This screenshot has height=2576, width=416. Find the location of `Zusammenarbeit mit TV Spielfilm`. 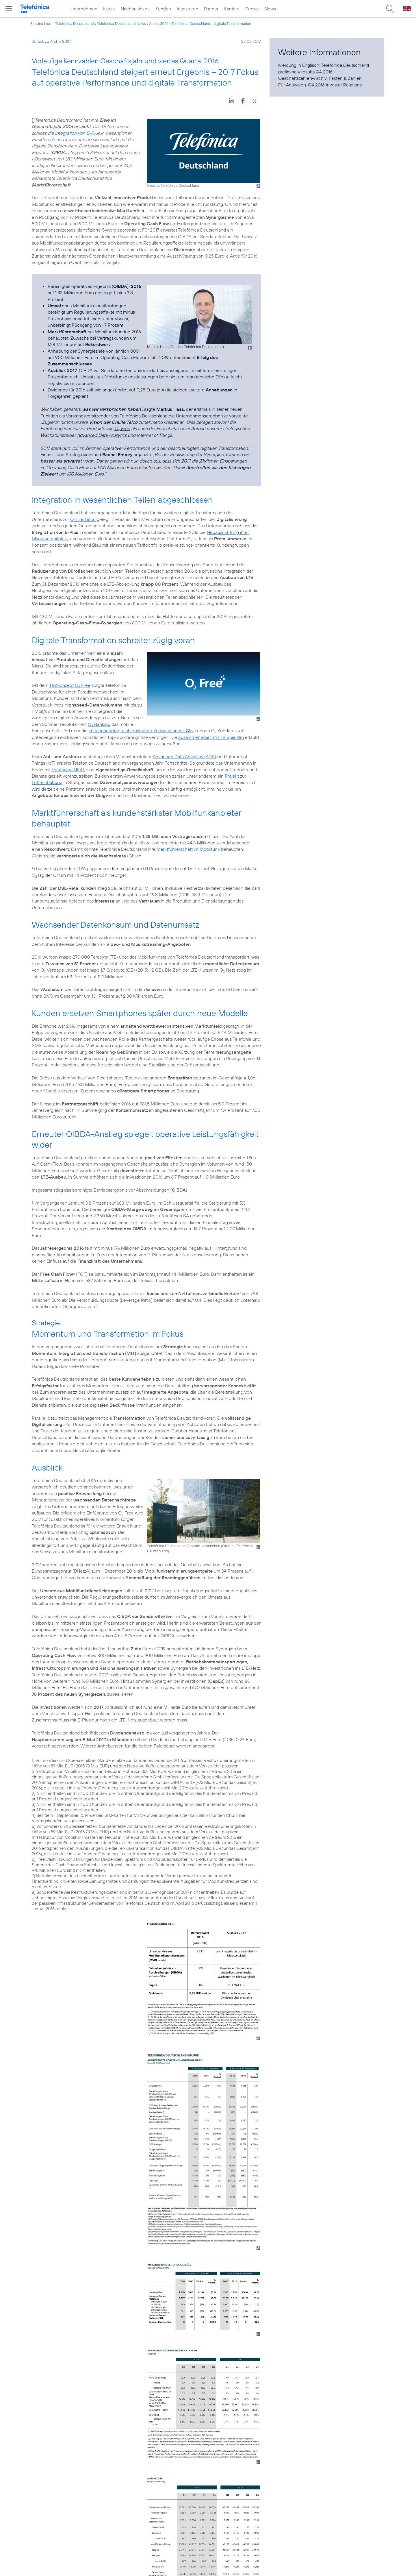

Zusammenarbeit mit TV Spielfilm is located at coordinates (211, 737).